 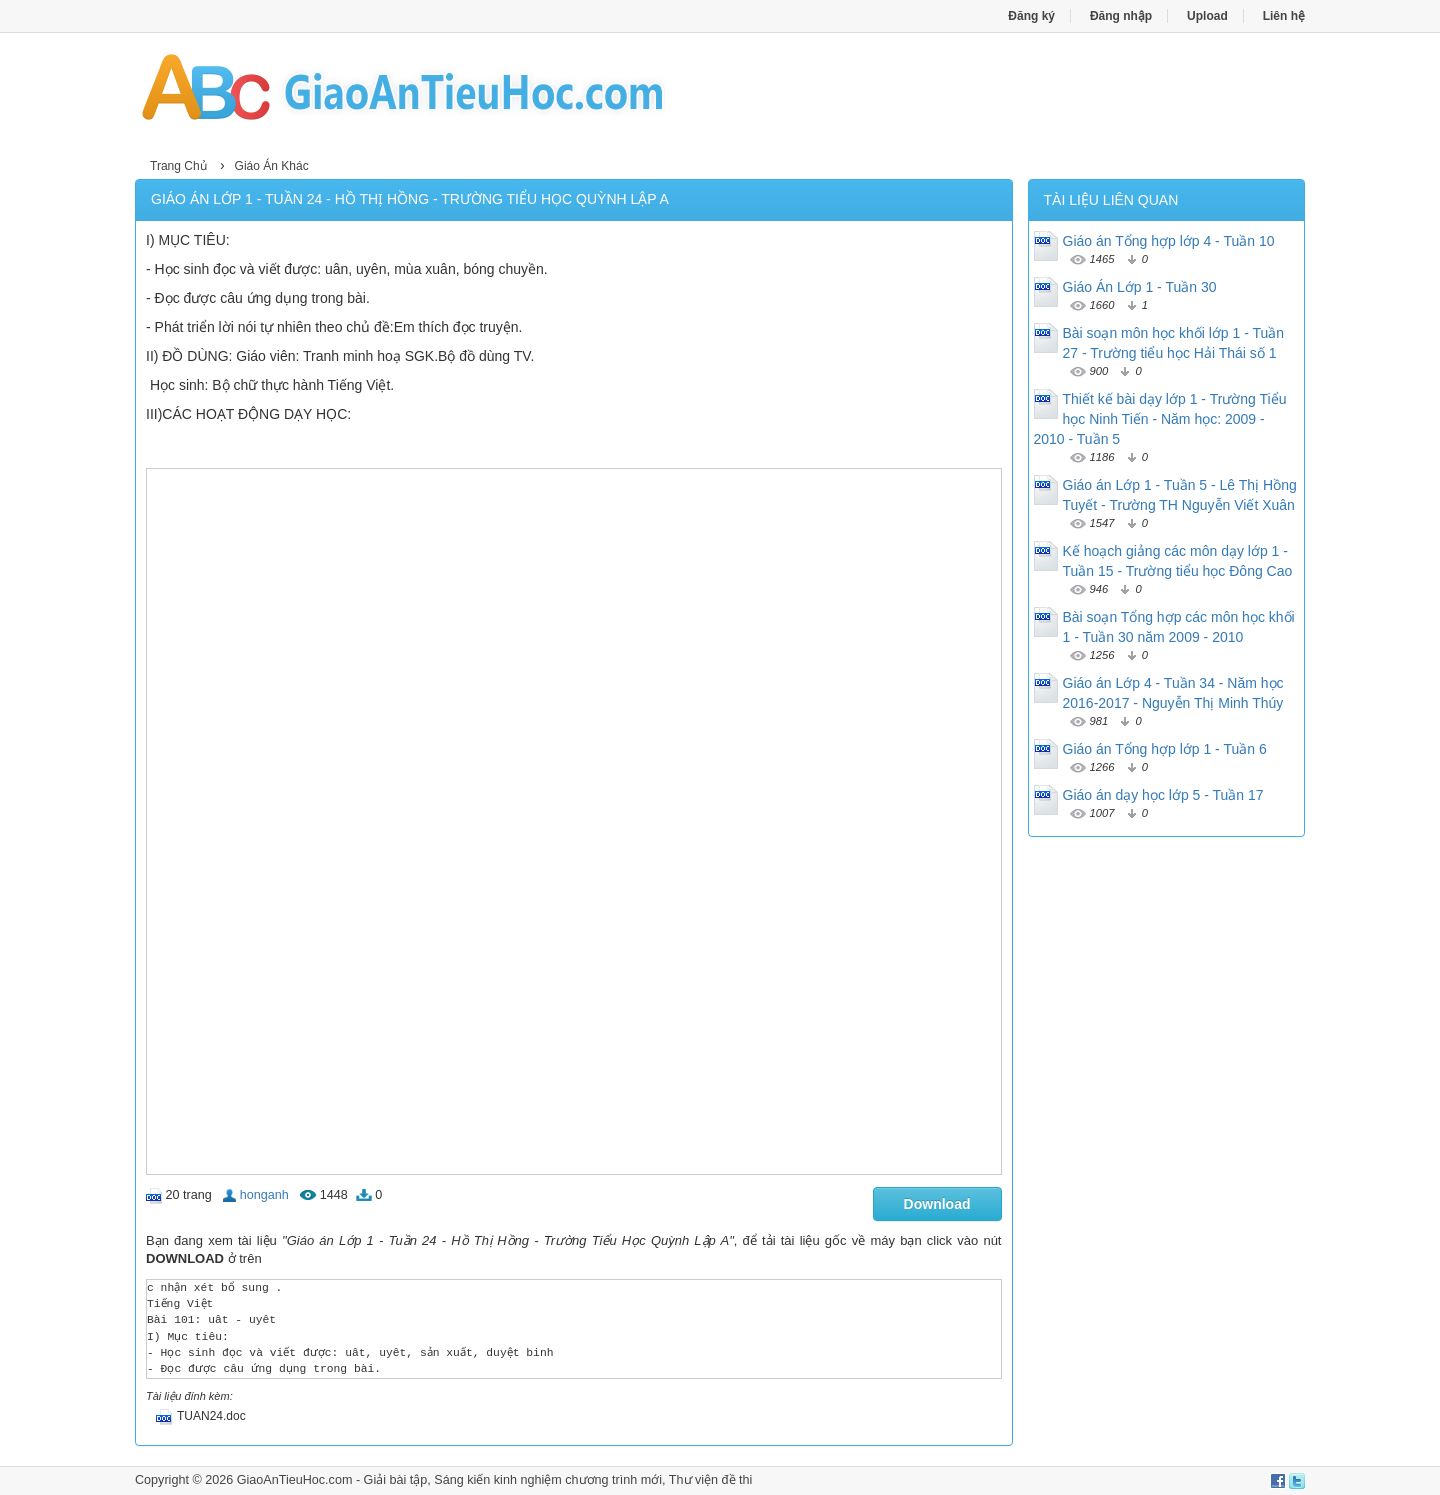 I want to click on Đăng ký, so click(x=1031, y=16).